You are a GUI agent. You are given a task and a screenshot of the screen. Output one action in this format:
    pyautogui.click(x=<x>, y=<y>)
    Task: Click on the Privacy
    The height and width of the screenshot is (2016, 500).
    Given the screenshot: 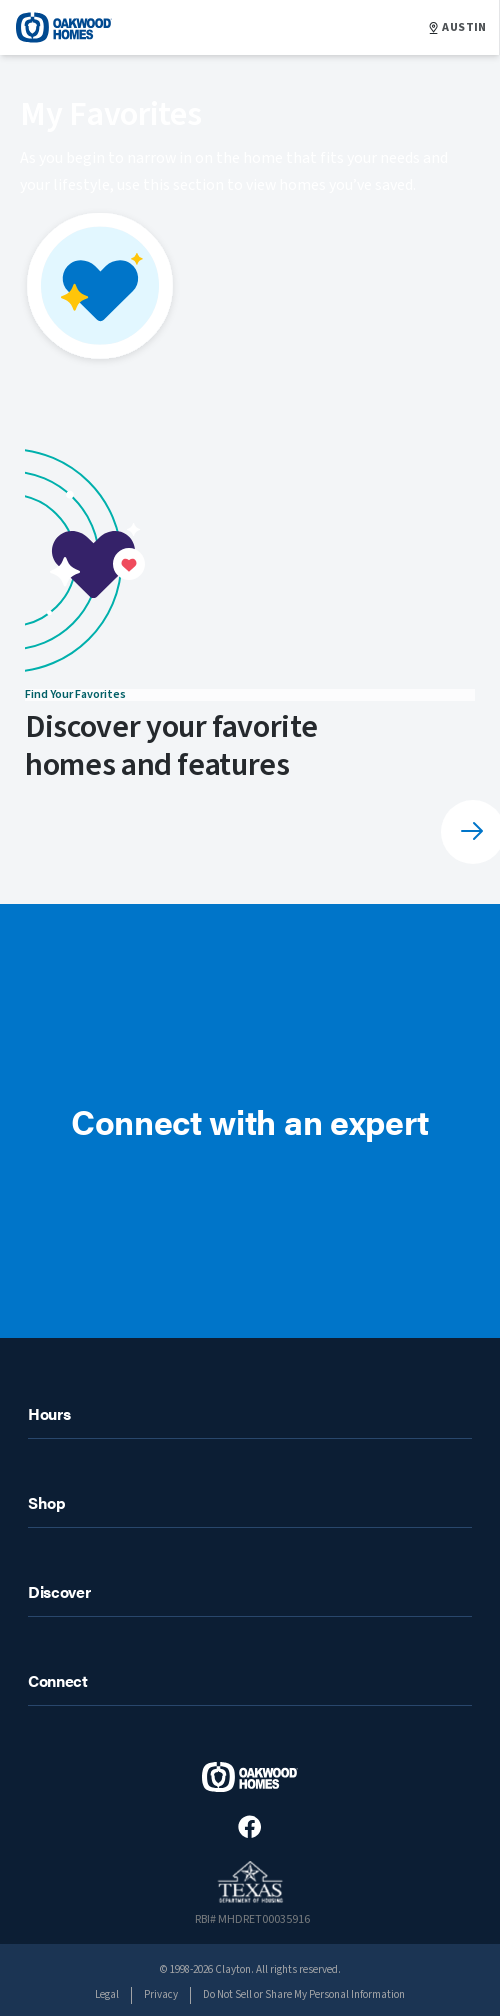 What is the action you would take?
    pyautogui.click(x=161, y=1994)
    